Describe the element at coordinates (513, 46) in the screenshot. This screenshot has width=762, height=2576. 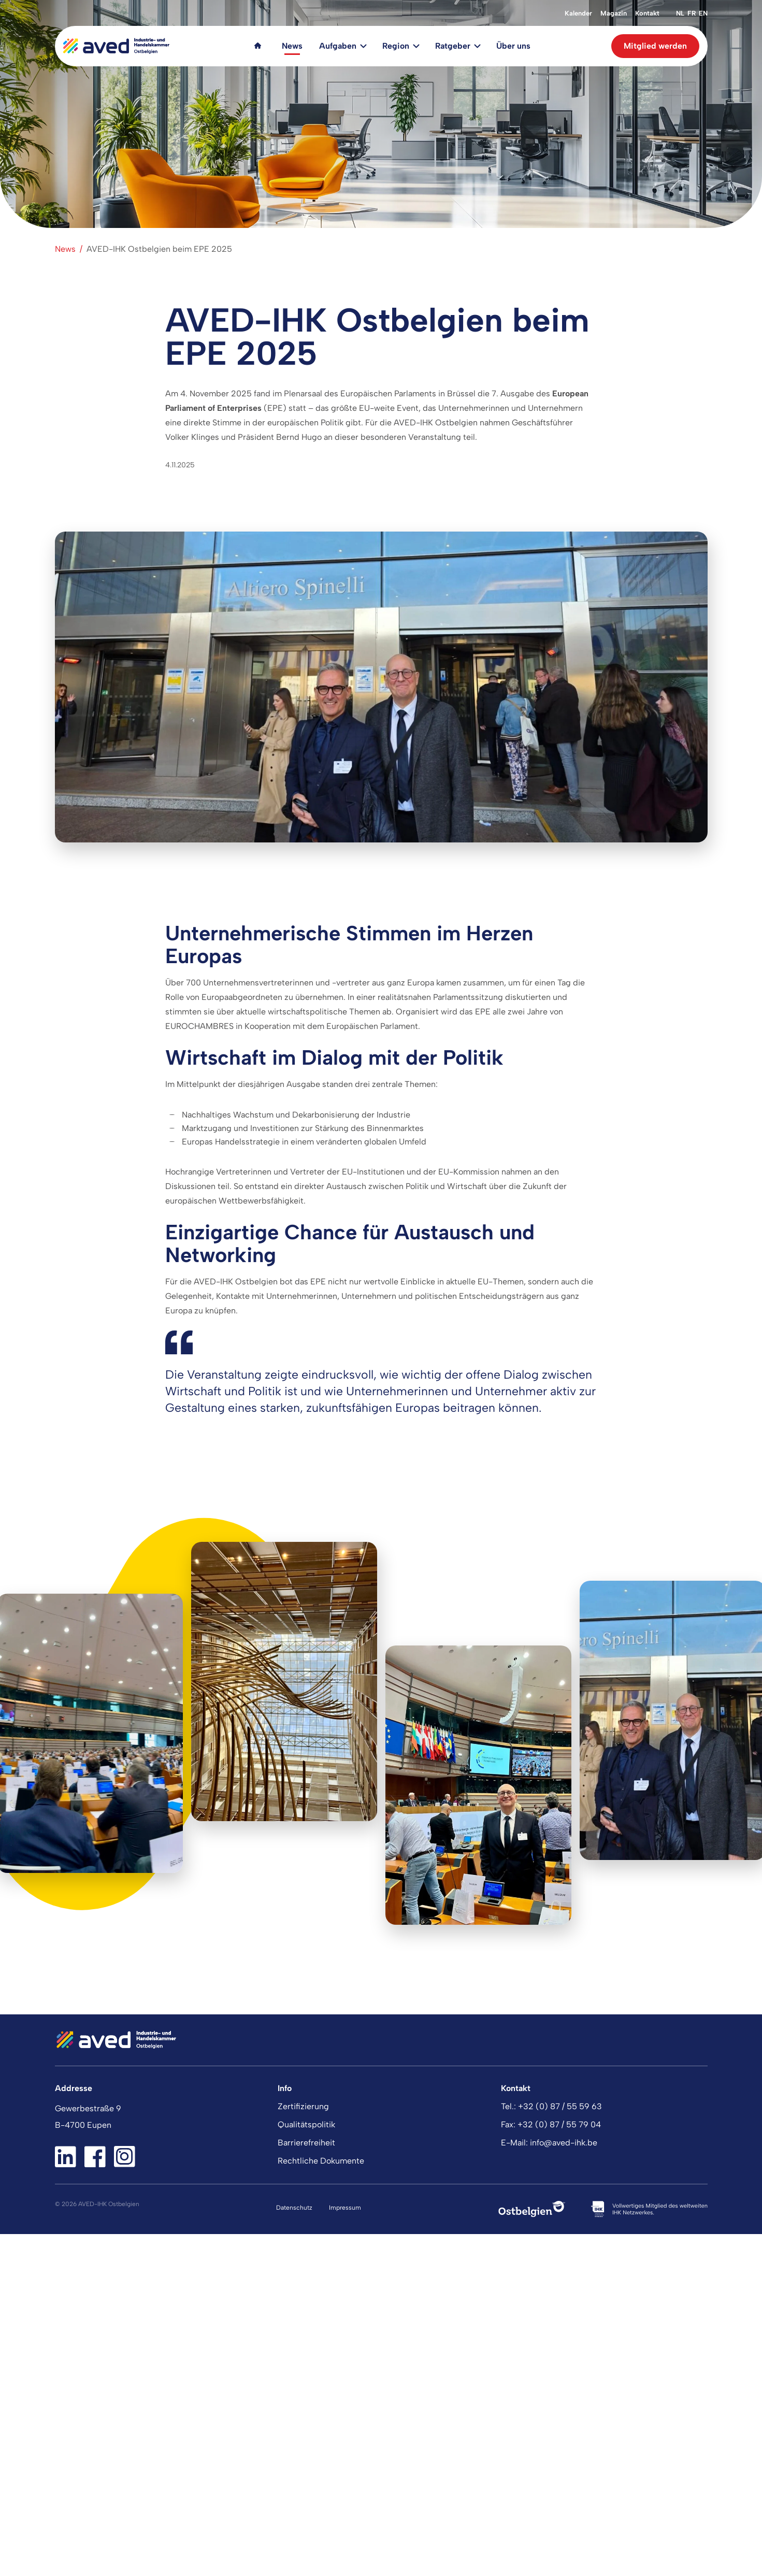
I see `Über uns` at that location.